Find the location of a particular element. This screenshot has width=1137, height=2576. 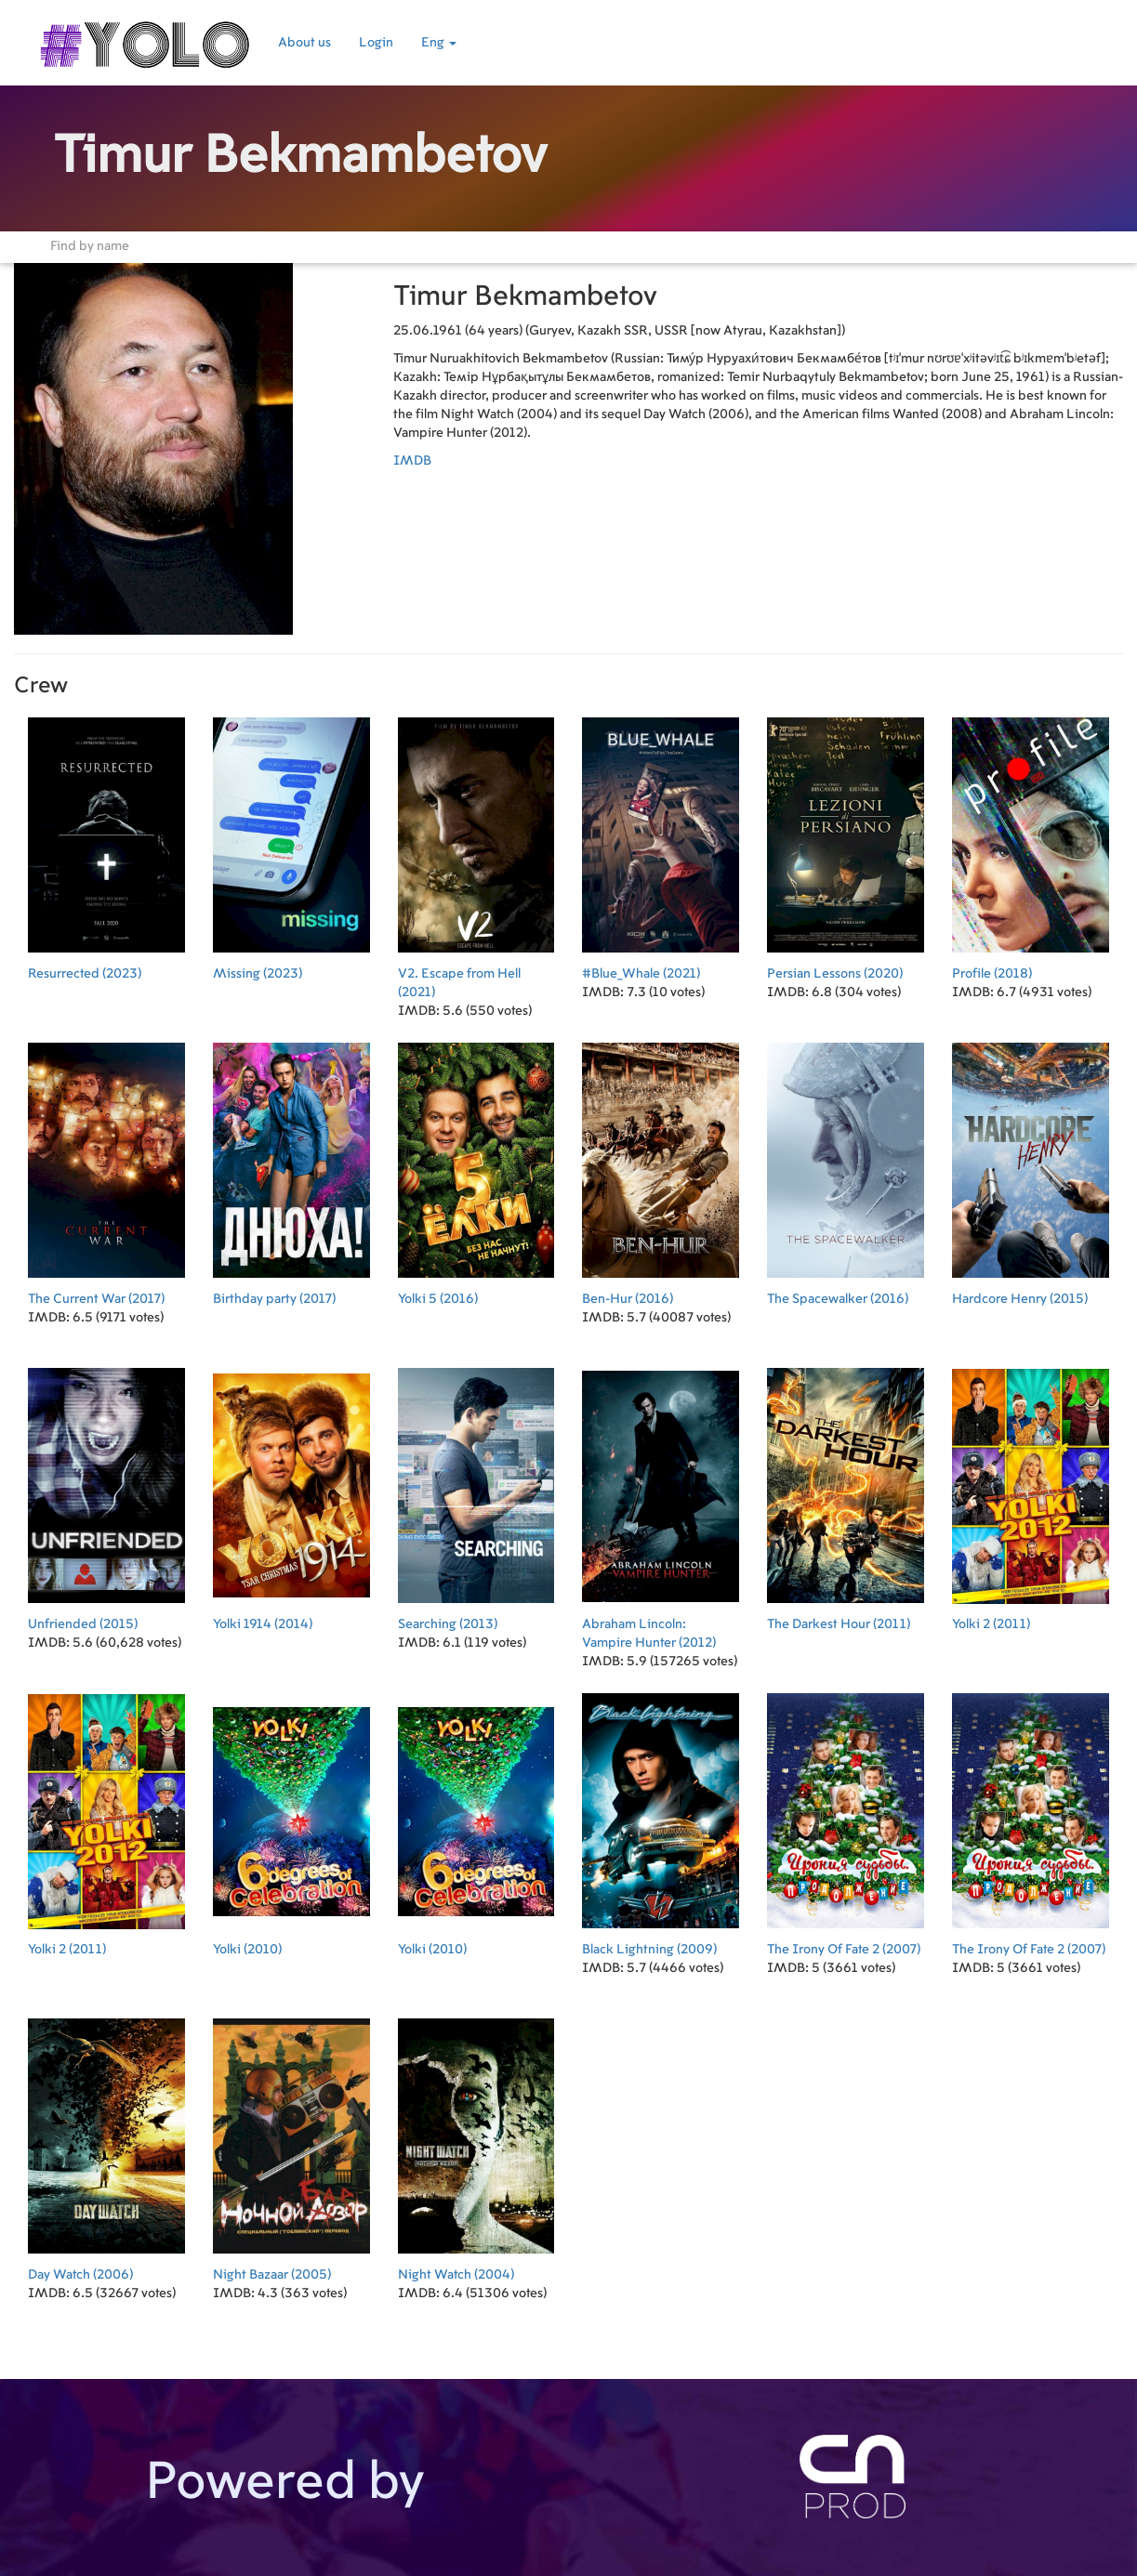

(2013) is located at coordinates (476, 1494).